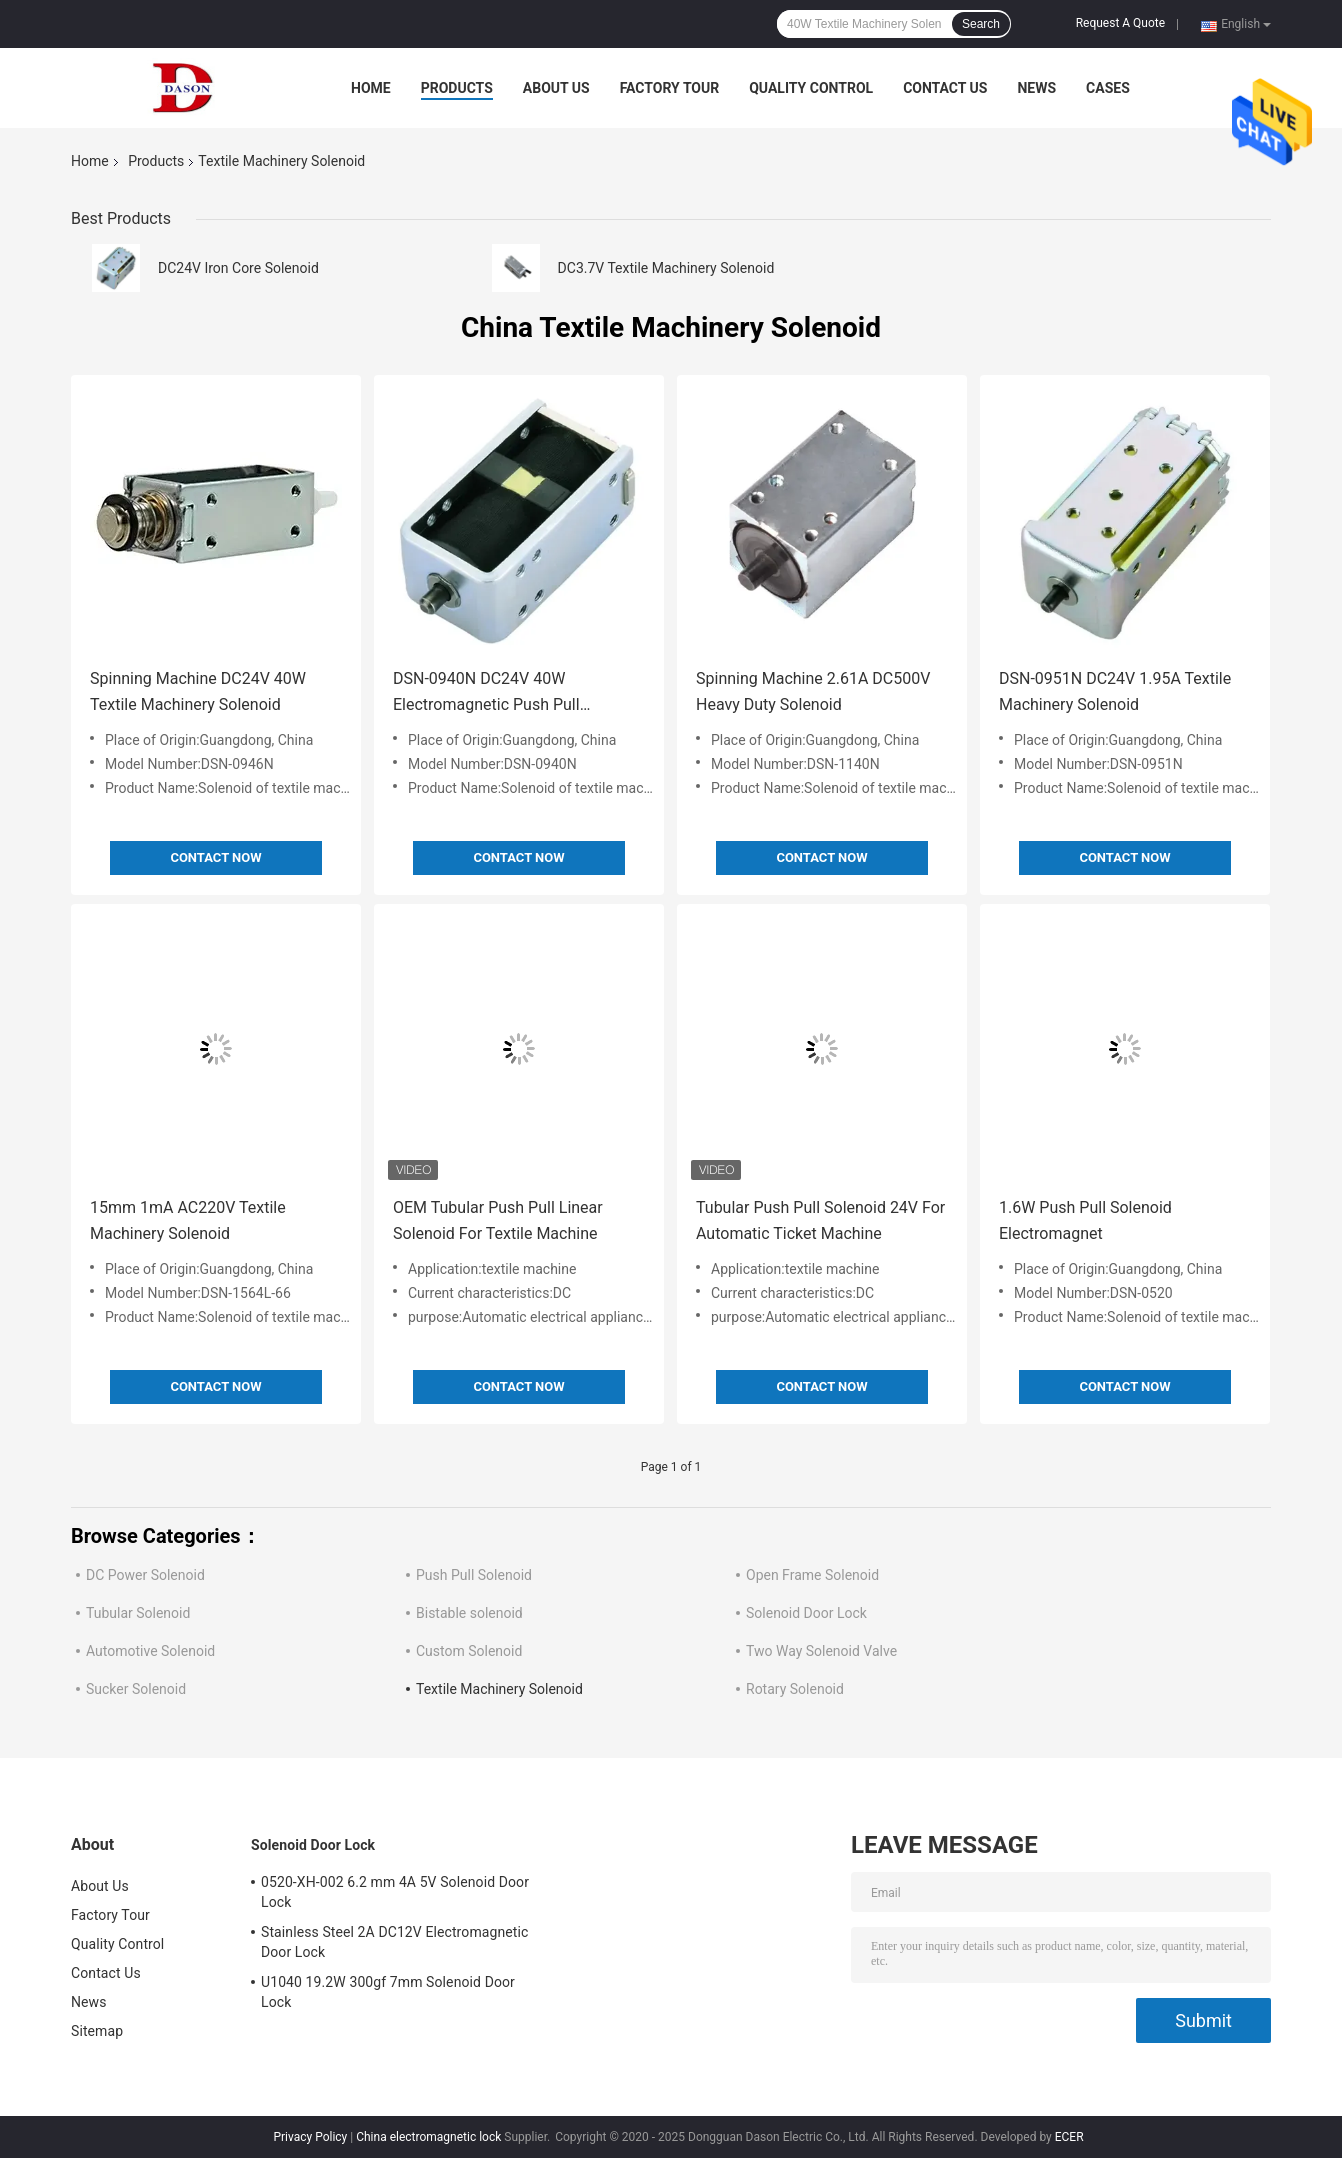 The image size is (1342, 2158). What do you see at coordinates (388, 1992) in the screenshot?
I see `U1040 19.2W 300gf 7mm Solenoid Door Lock` at bounding box center [388, 1992].